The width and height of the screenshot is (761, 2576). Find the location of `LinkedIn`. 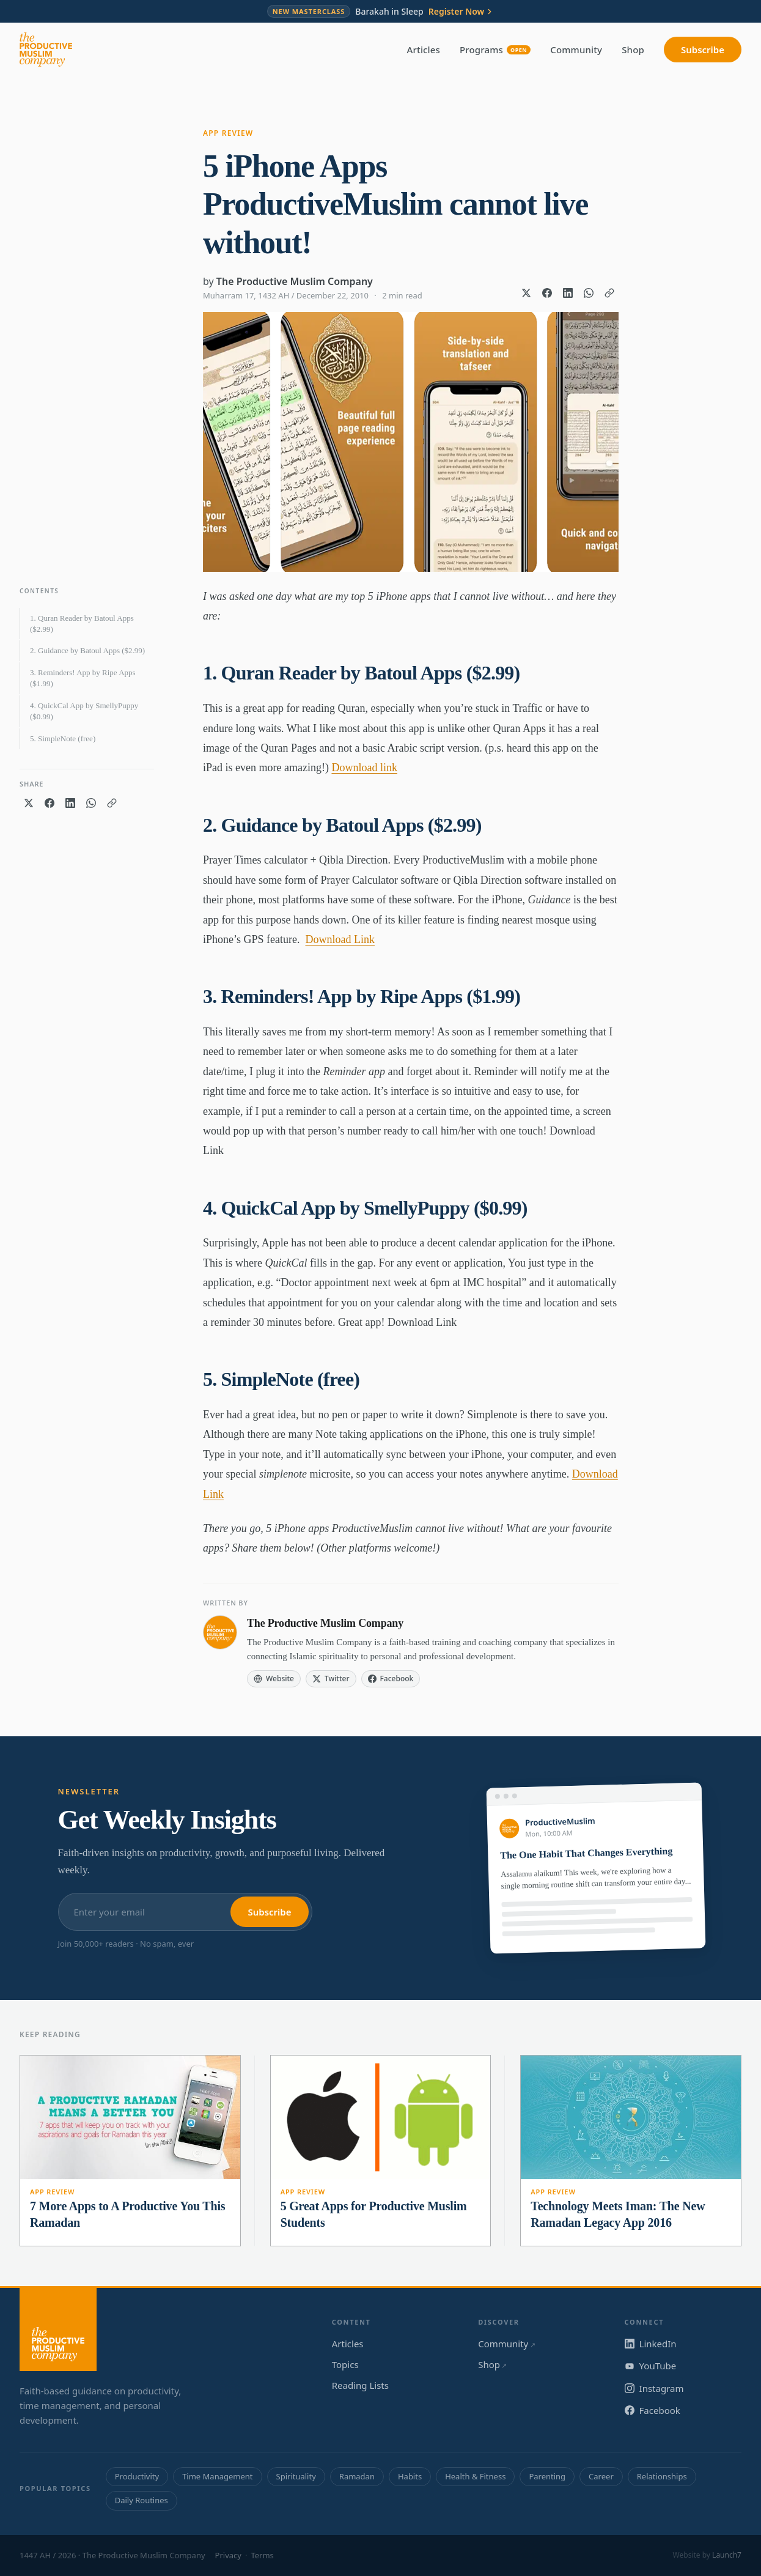

LinkedIn is located at coordinates (651, 2343).